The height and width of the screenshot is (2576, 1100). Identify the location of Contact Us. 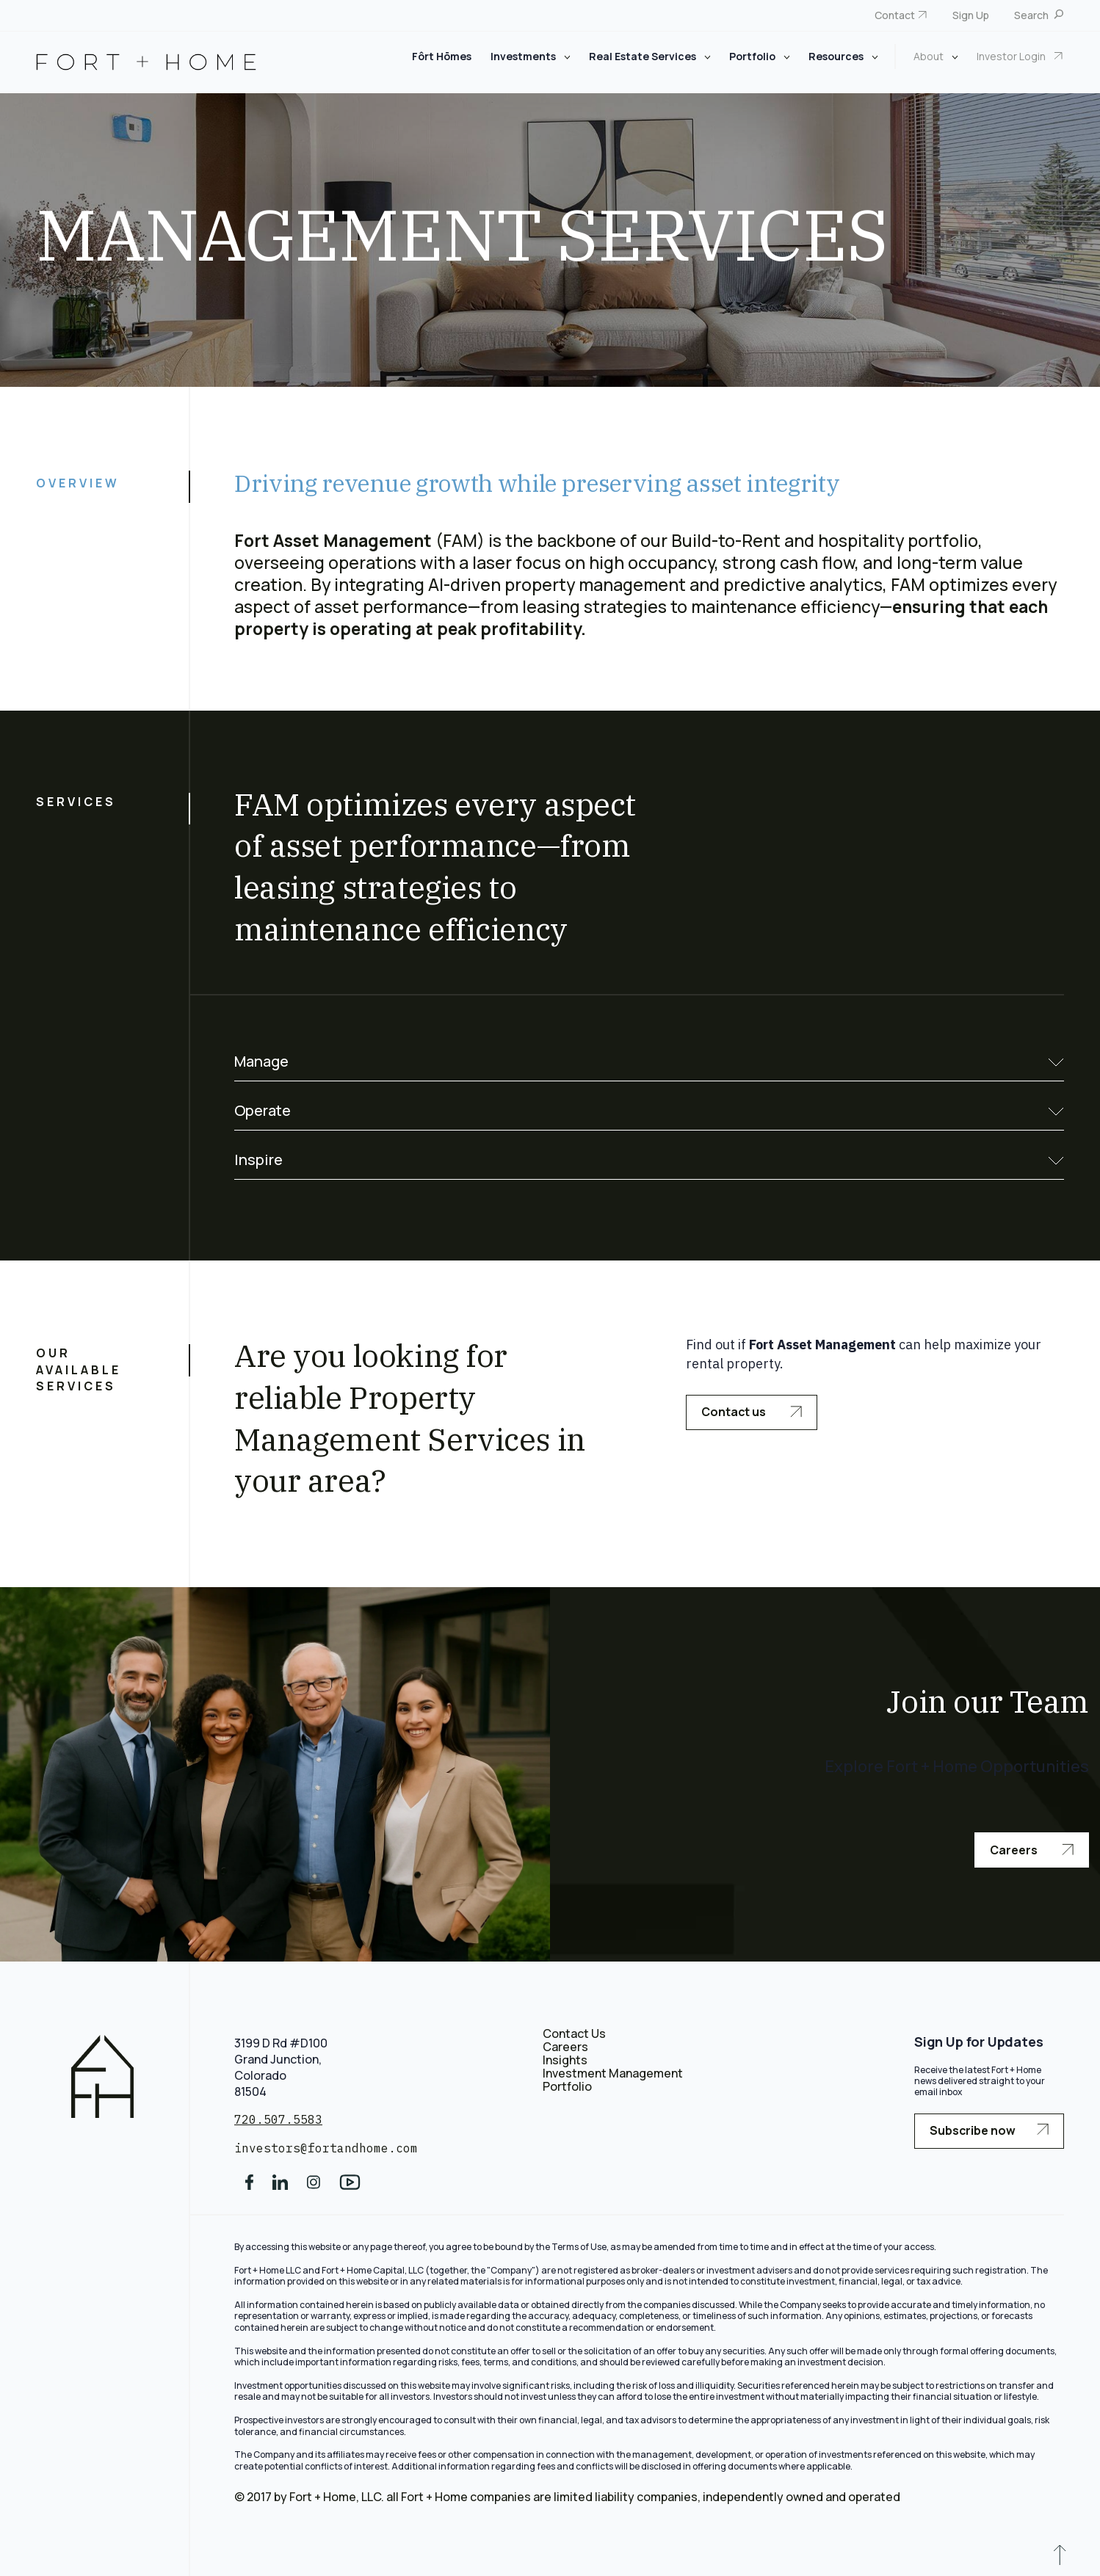
(574, 2033).